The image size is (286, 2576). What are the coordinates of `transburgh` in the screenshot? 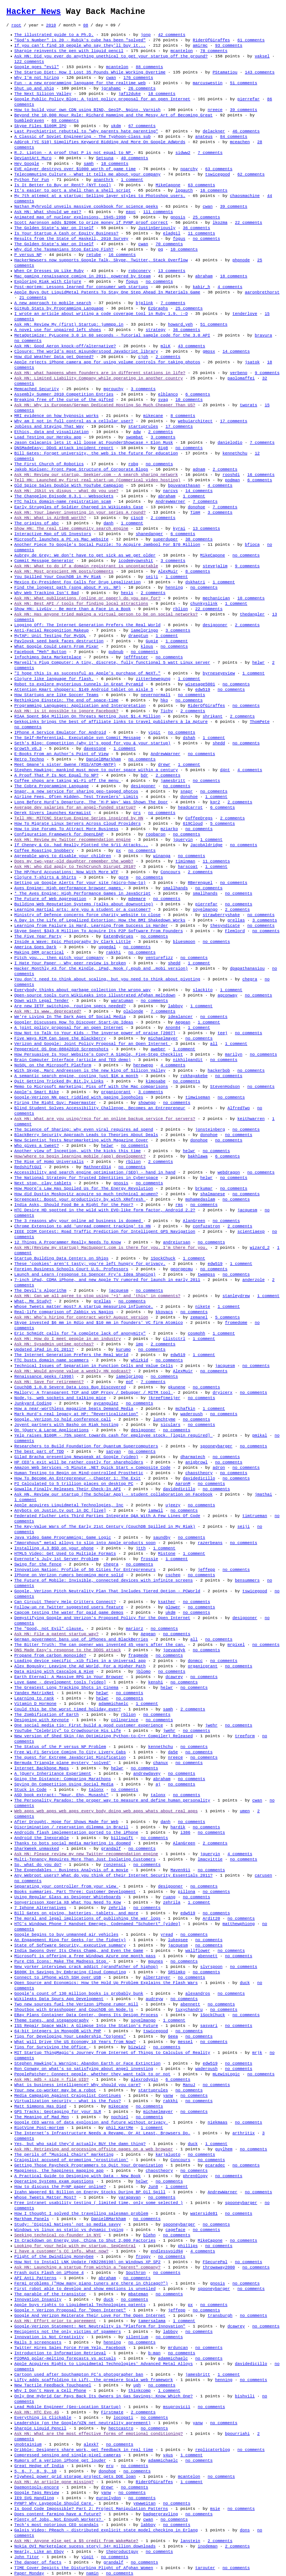 It's located at (220, 2315).